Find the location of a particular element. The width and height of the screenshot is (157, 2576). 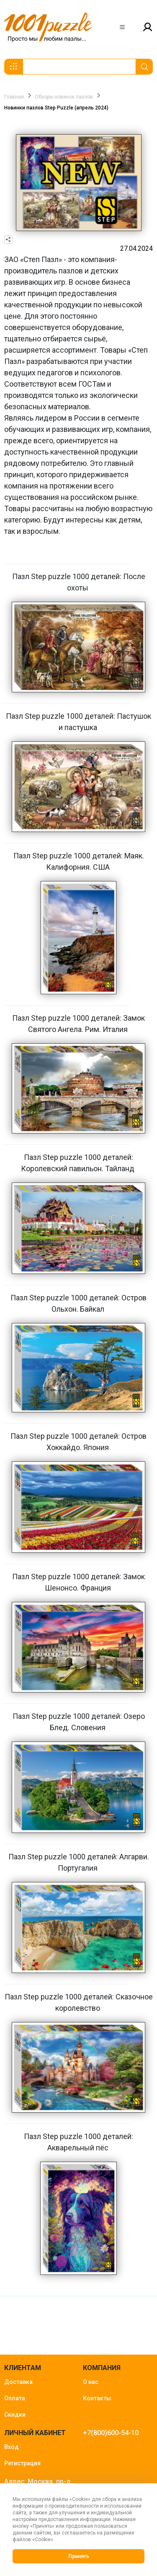

Регистрация is located at coordinates (22, 2463).